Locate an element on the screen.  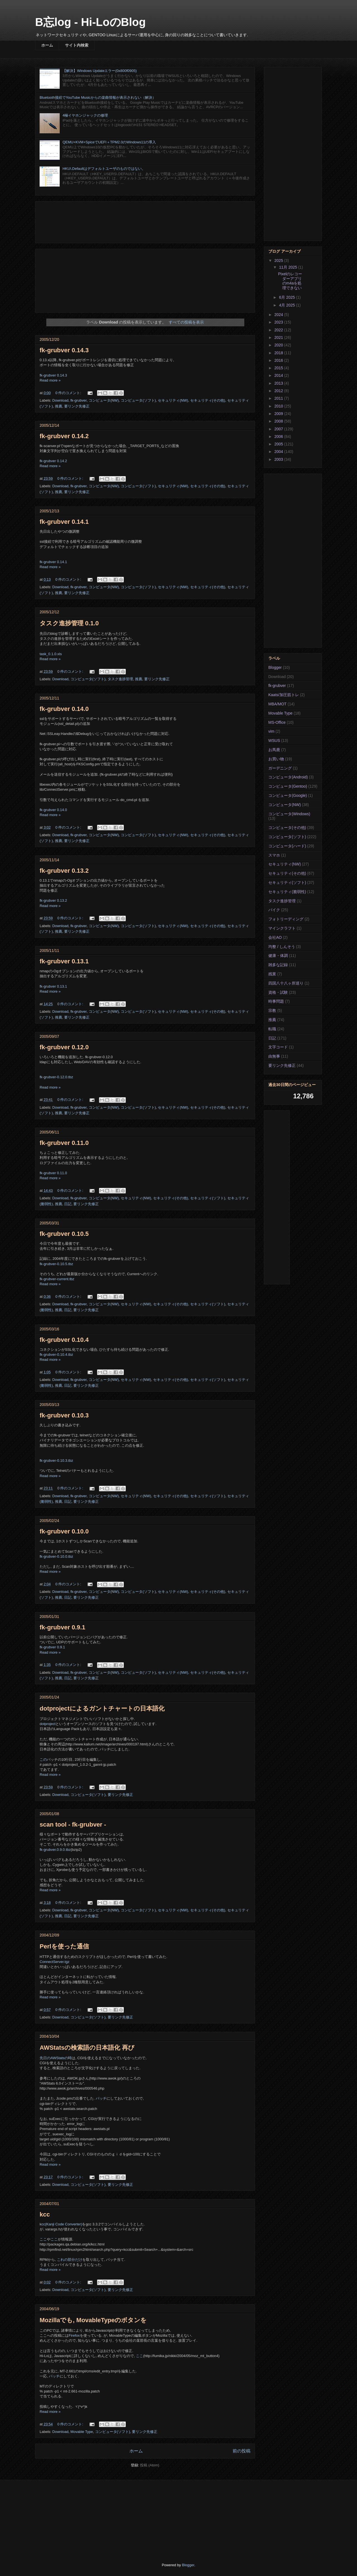
Read more » is located at coordinates (50, 380).